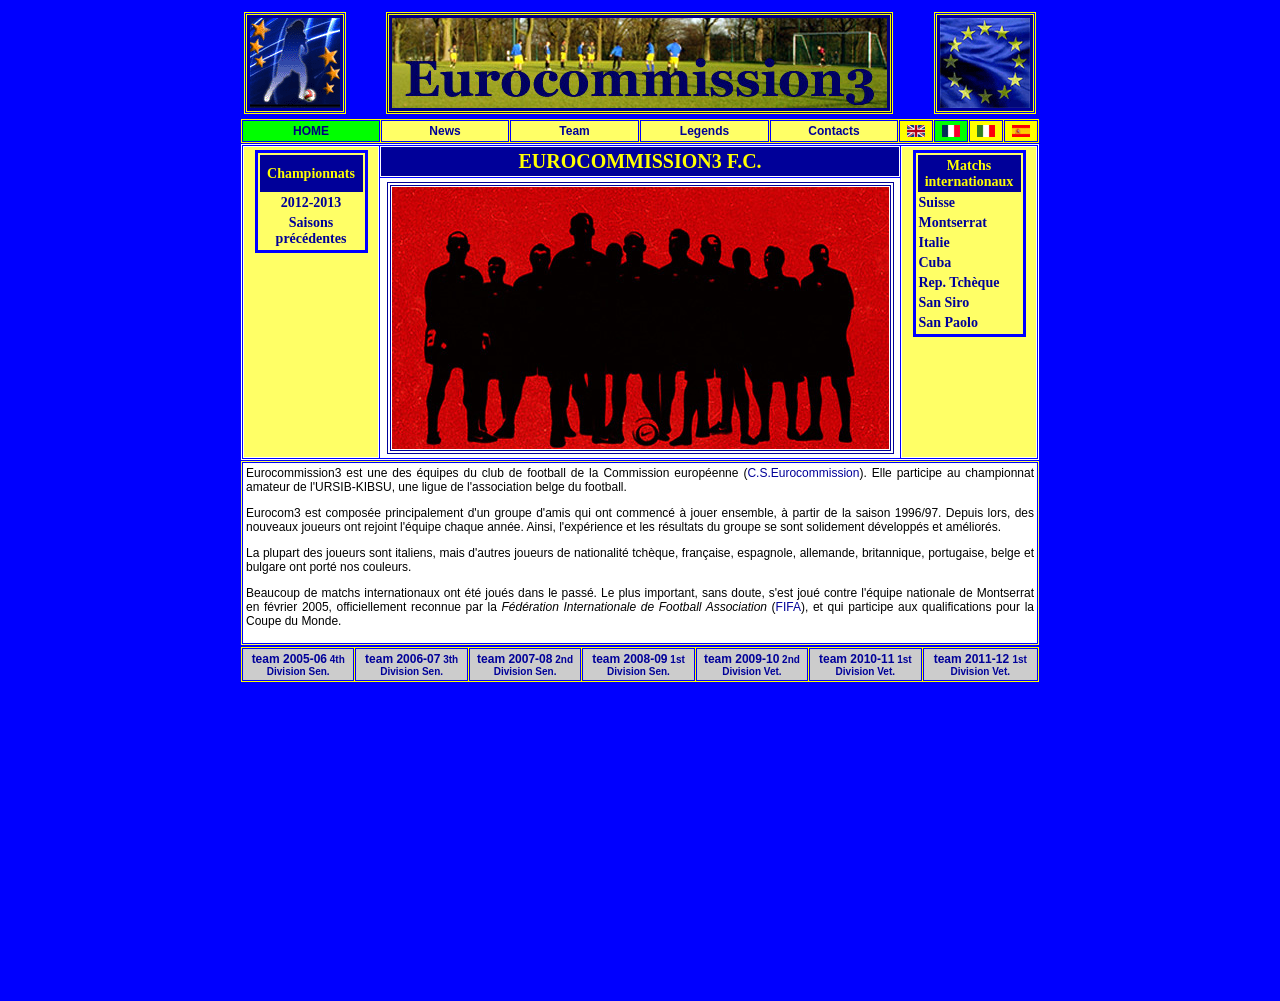 The width and height of the screenshot is (1280, 1001). Describe the element at coordinates (937, 202) in the screenshot. I see `Suisse` at that location.